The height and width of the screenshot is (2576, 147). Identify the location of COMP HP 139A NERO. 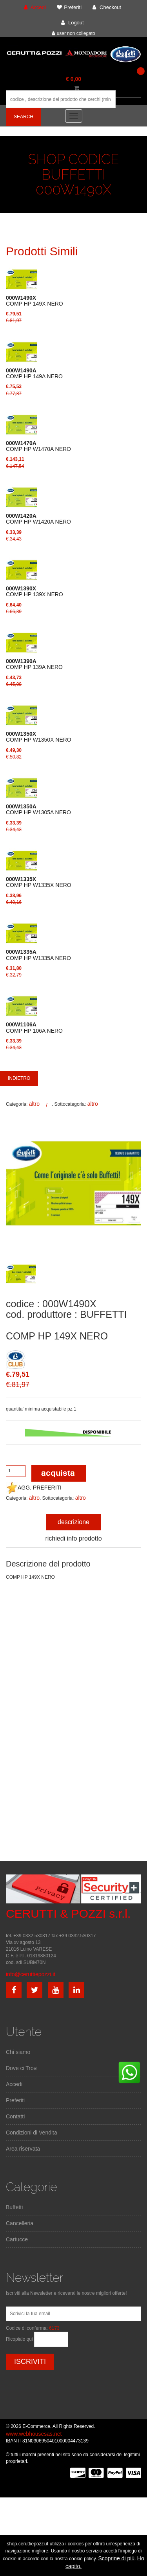
(34, 664).